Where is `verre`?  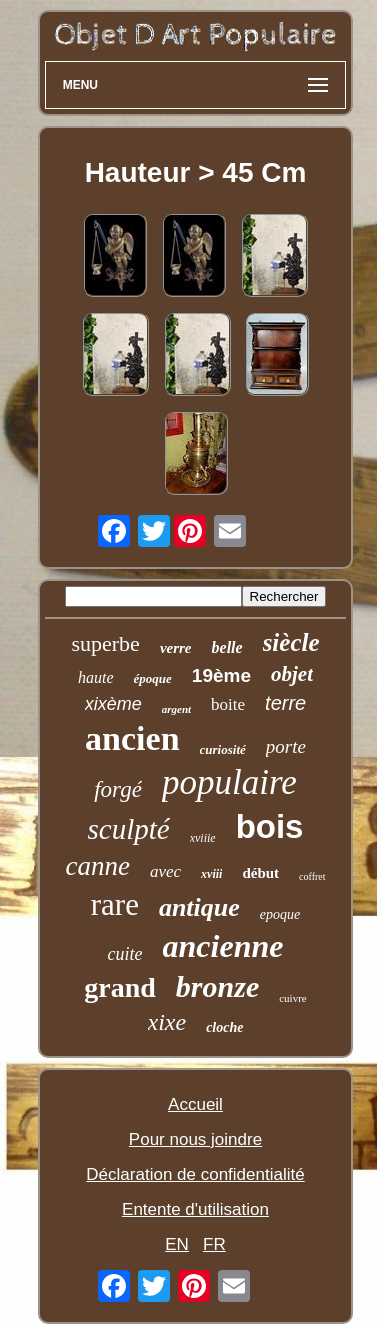
verre is located at coordinates (176, 648).